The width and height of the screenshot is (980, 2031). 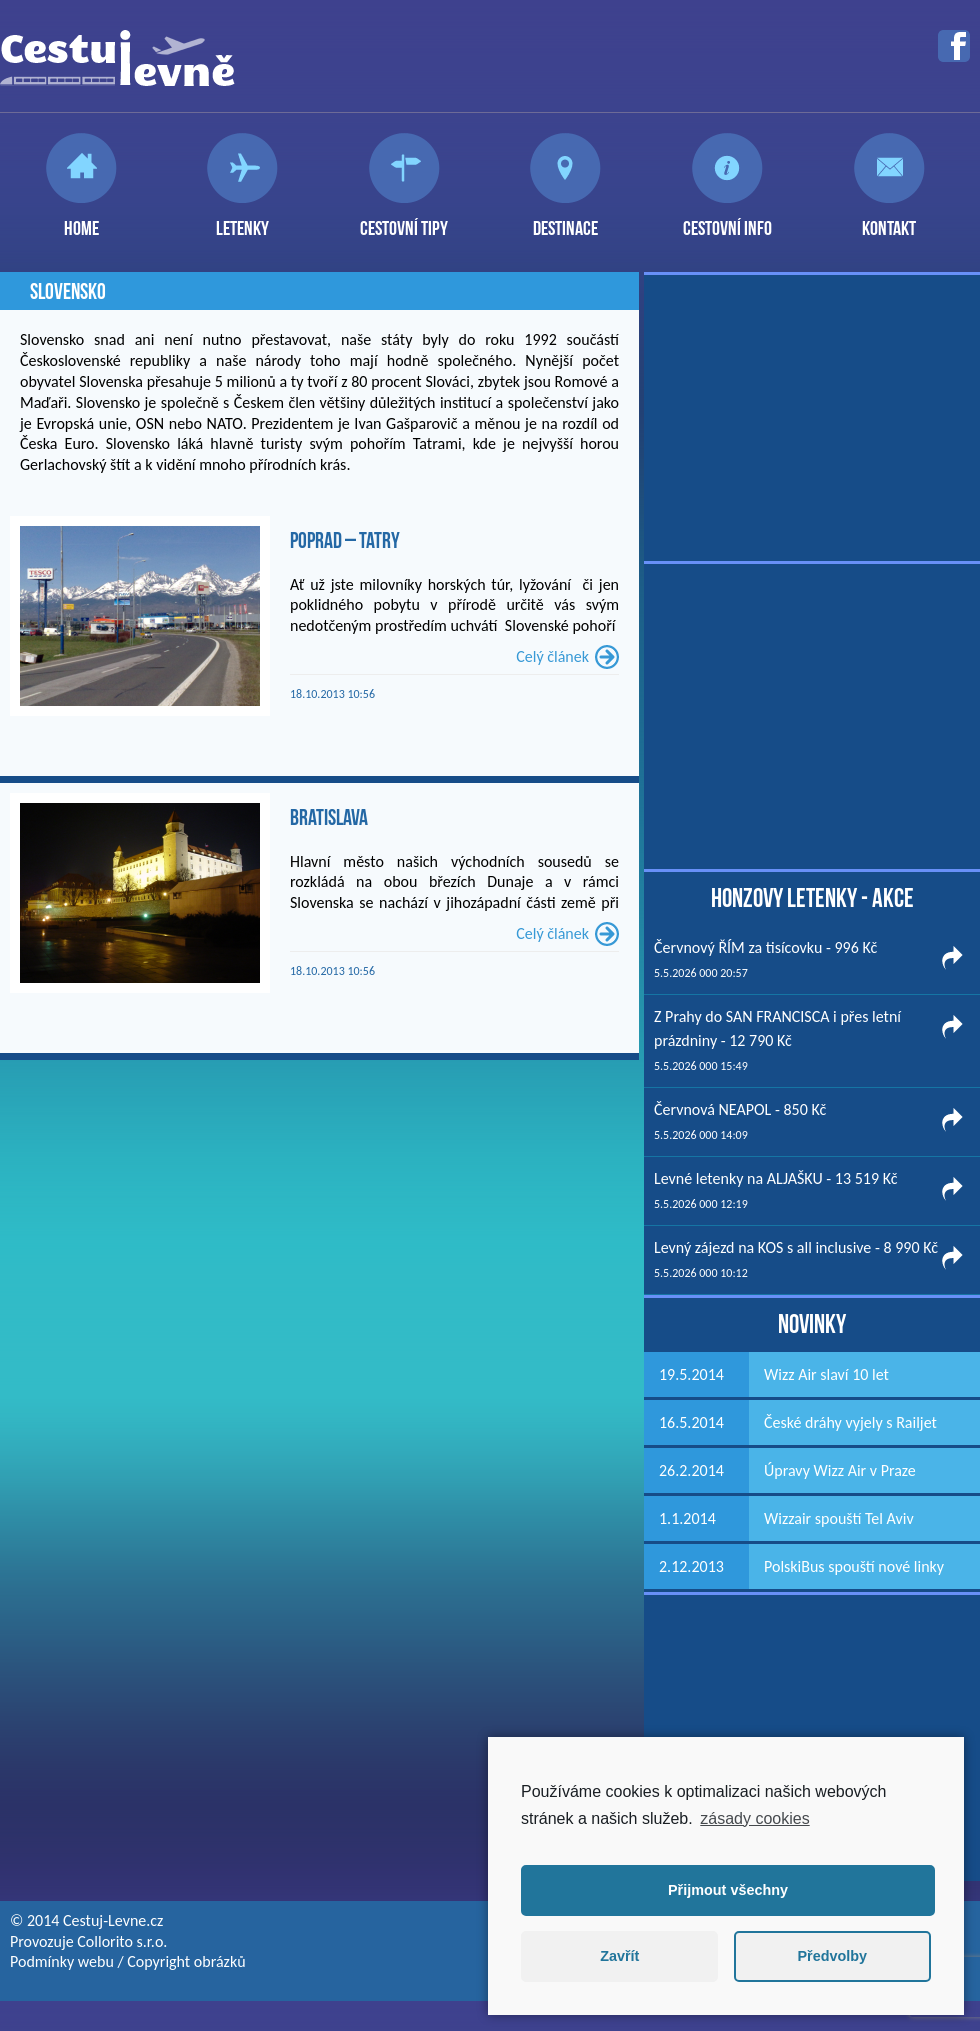 What do you see at coordinates (122, 1941) in the screenshot?
I see `Collorito s.r.o.` at bounding box center [122, 1941].